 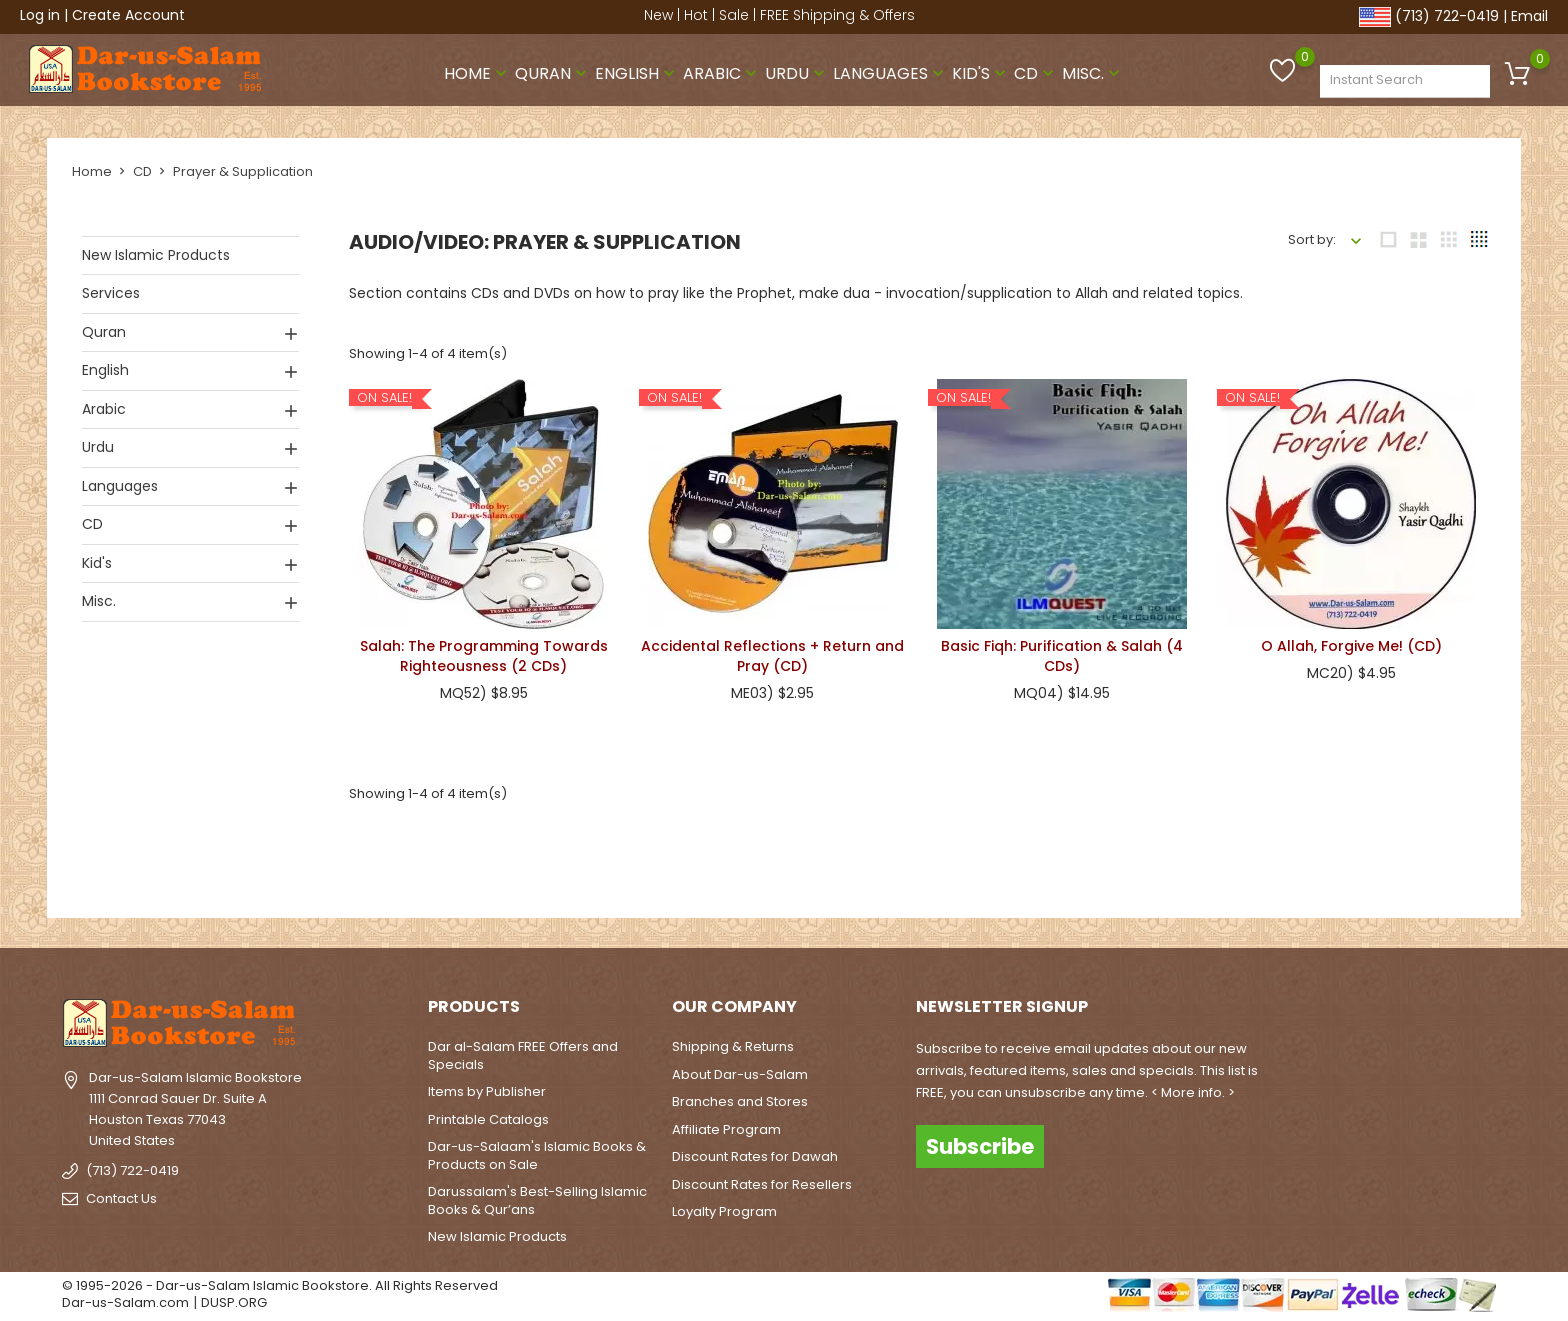 I want to click on Languages, so click(x=890, y=73).